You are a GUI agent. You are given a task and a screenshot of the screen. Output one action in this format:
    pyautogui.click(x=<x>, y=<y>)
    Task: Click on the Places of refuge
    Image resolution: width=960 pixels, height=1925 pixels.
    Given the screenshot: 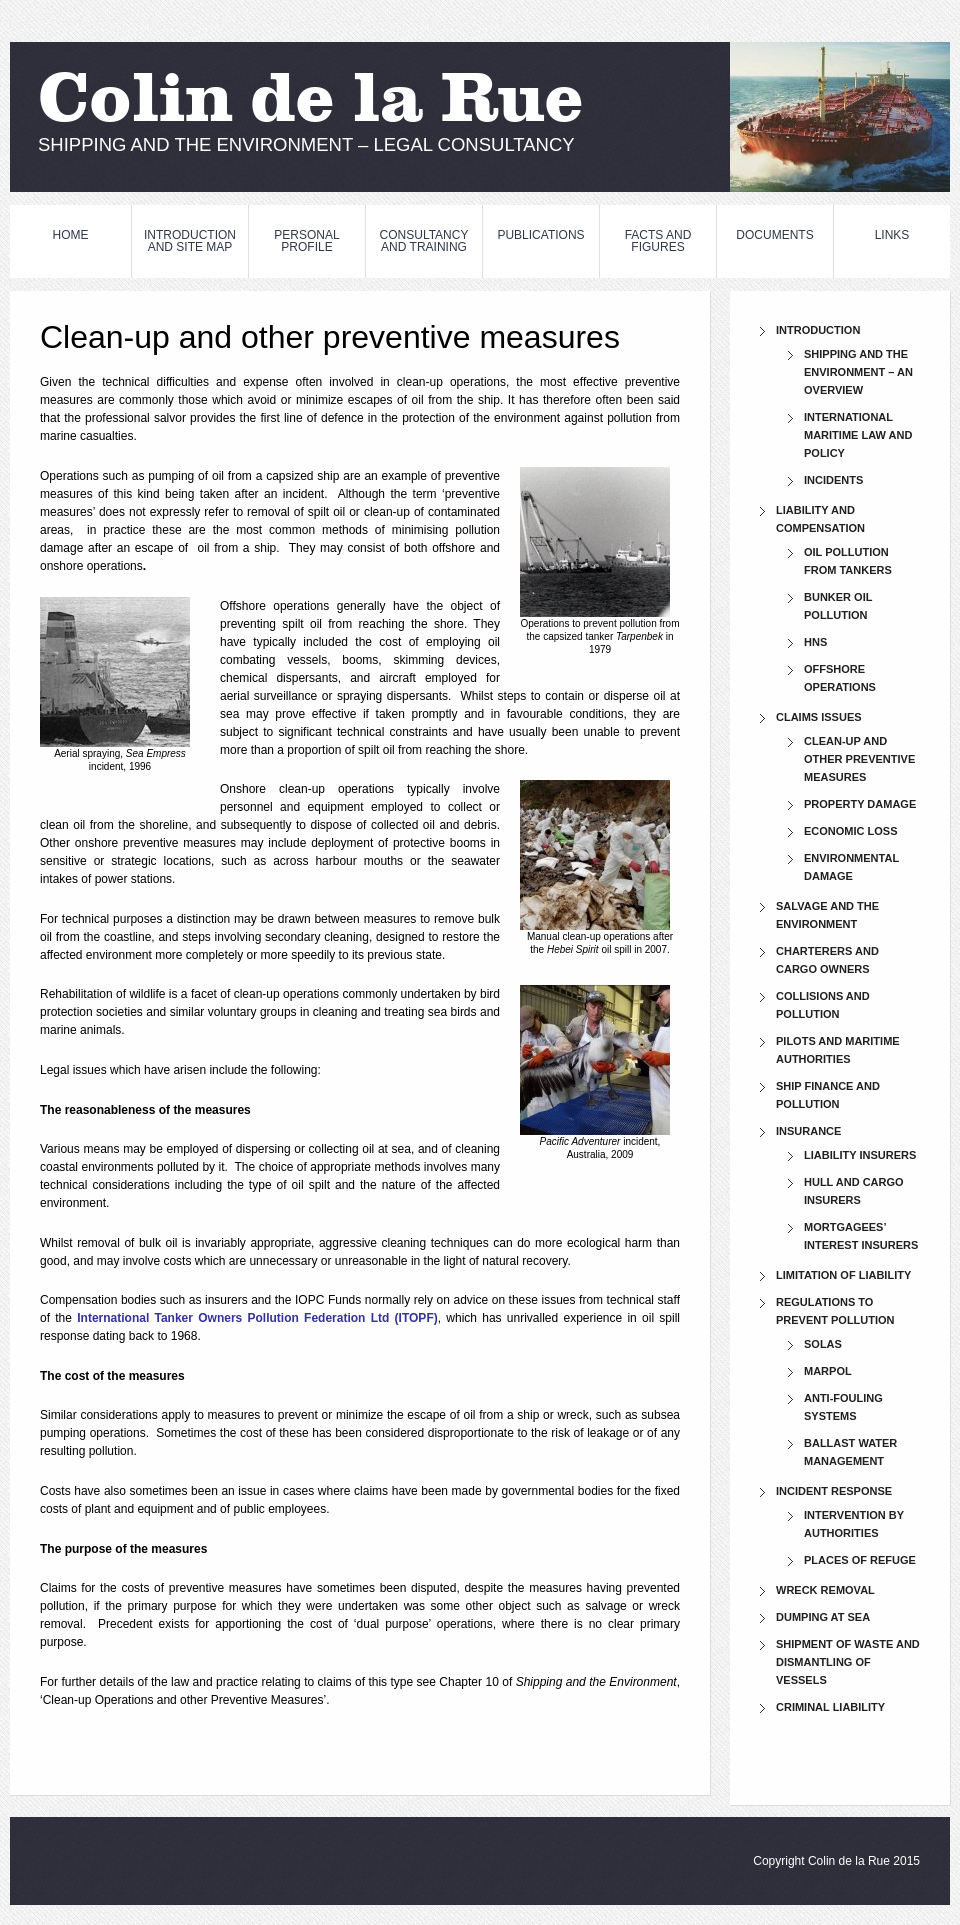 What is the action you would take?
    pyautogui.click(x=860, y=1560)
    